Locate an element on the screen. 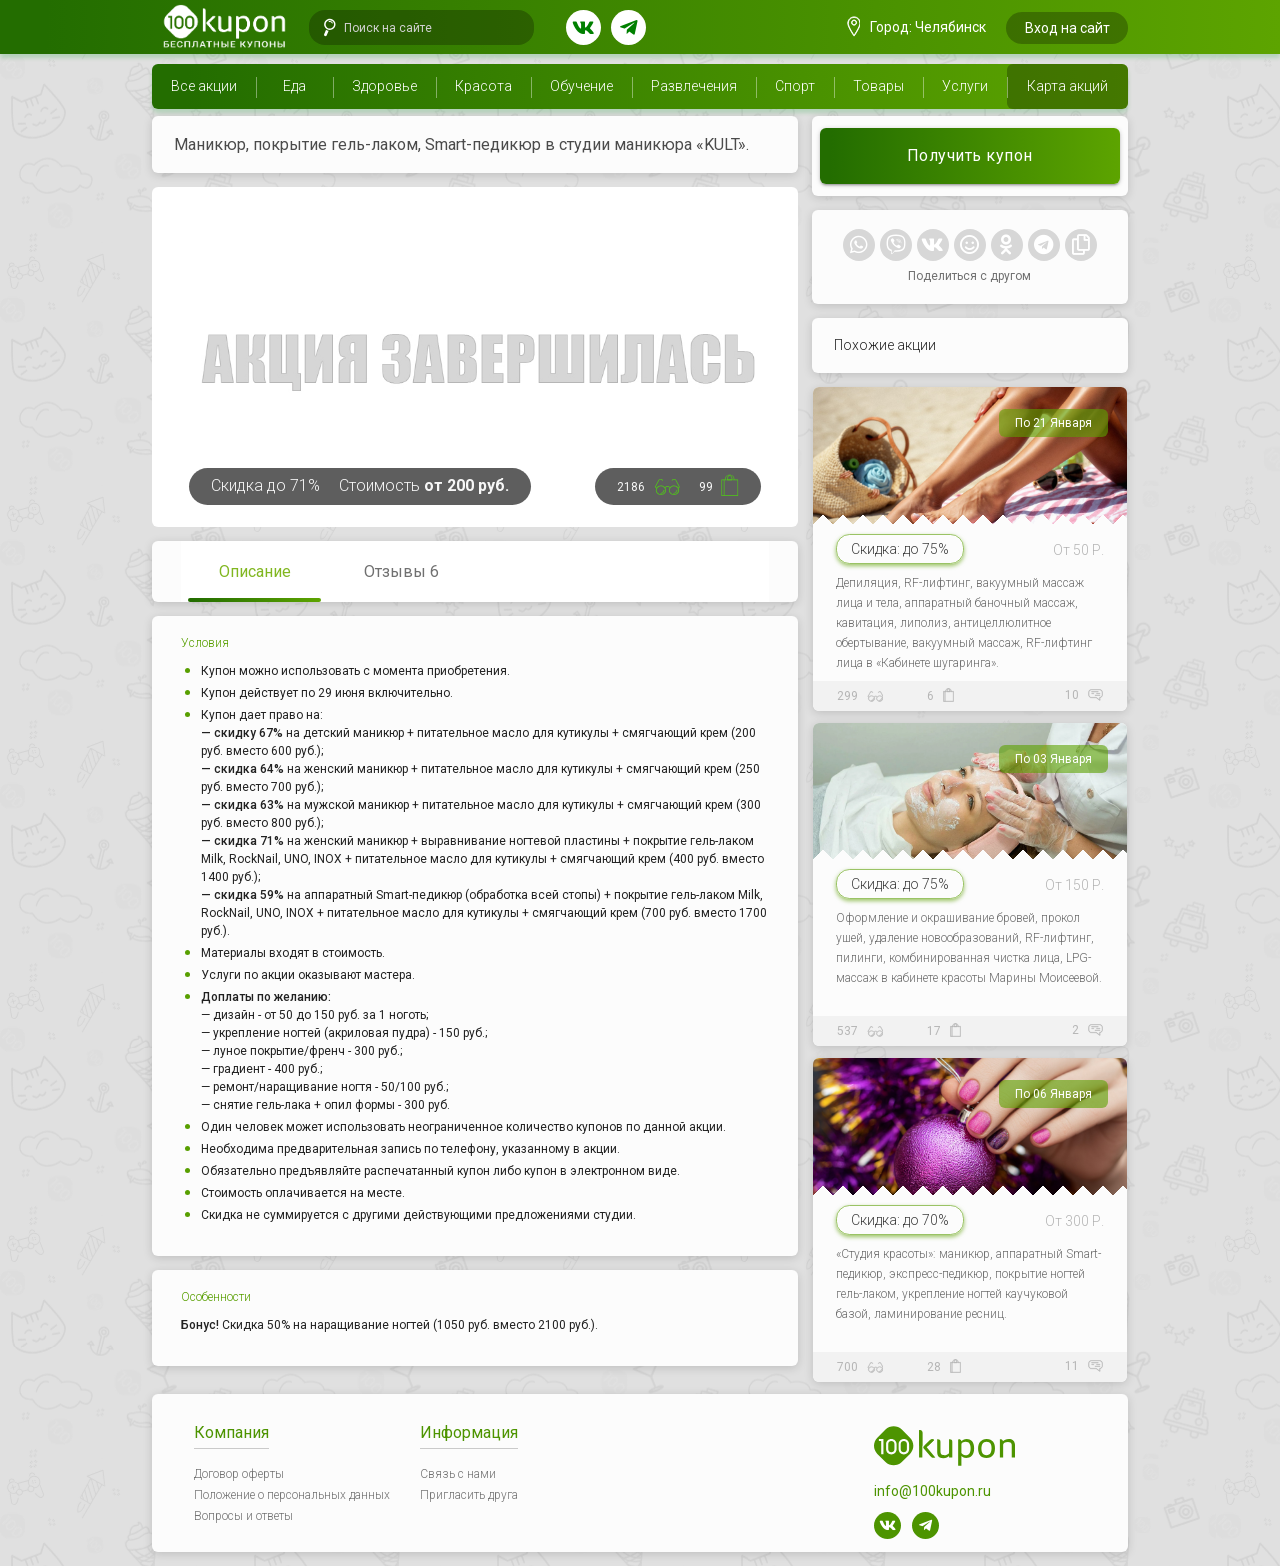  Еда is located at coordinates (294, 86).